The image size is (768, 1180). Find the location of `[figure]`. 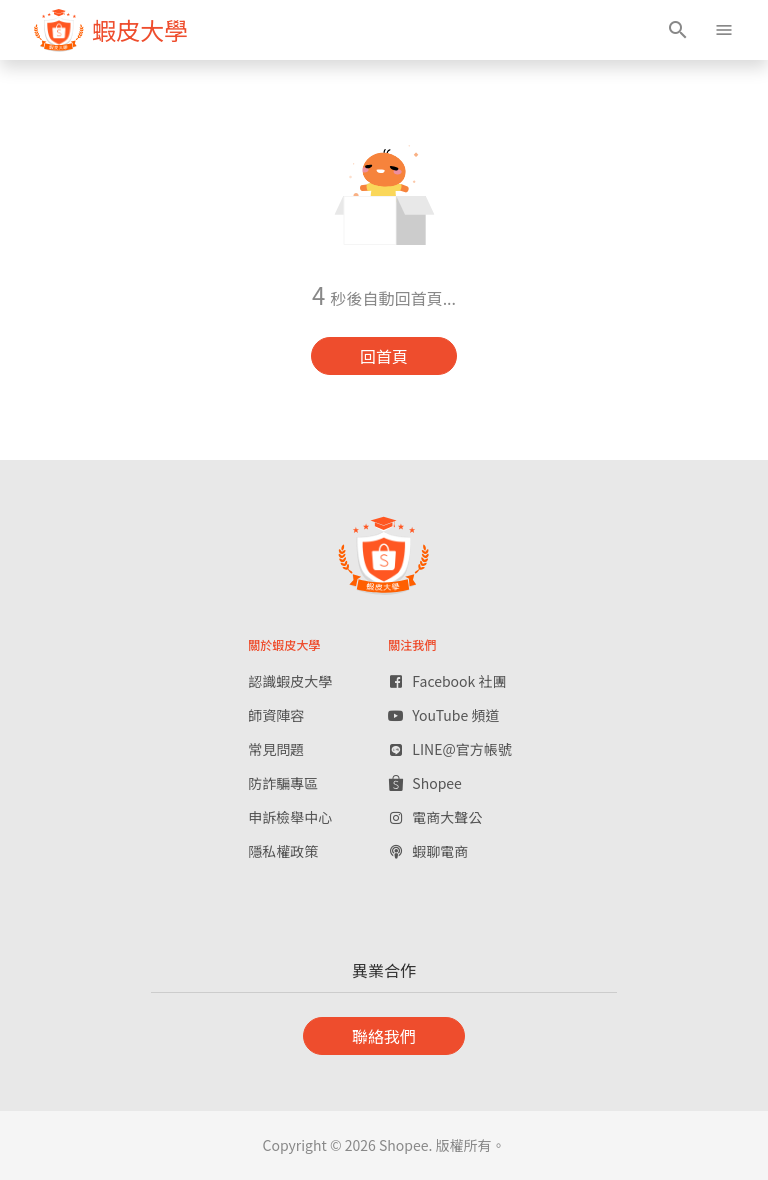

[figure] is located at coordinates (111, 30).